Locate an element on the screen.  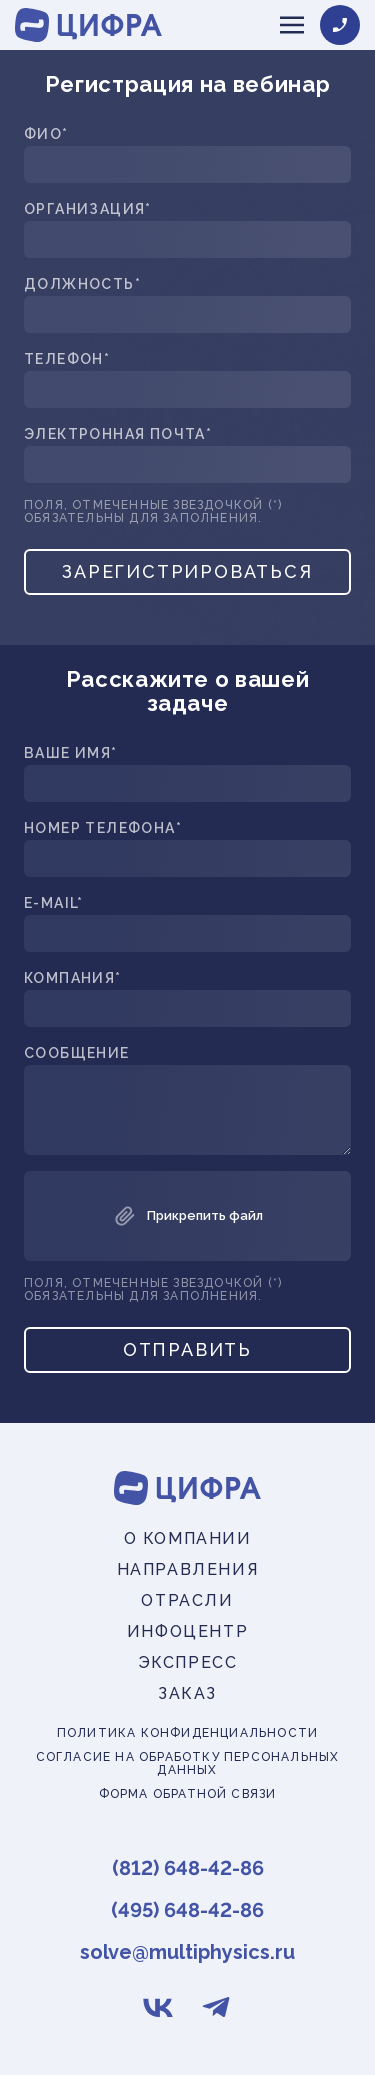
Должность* is located at coordinates (82, 284).